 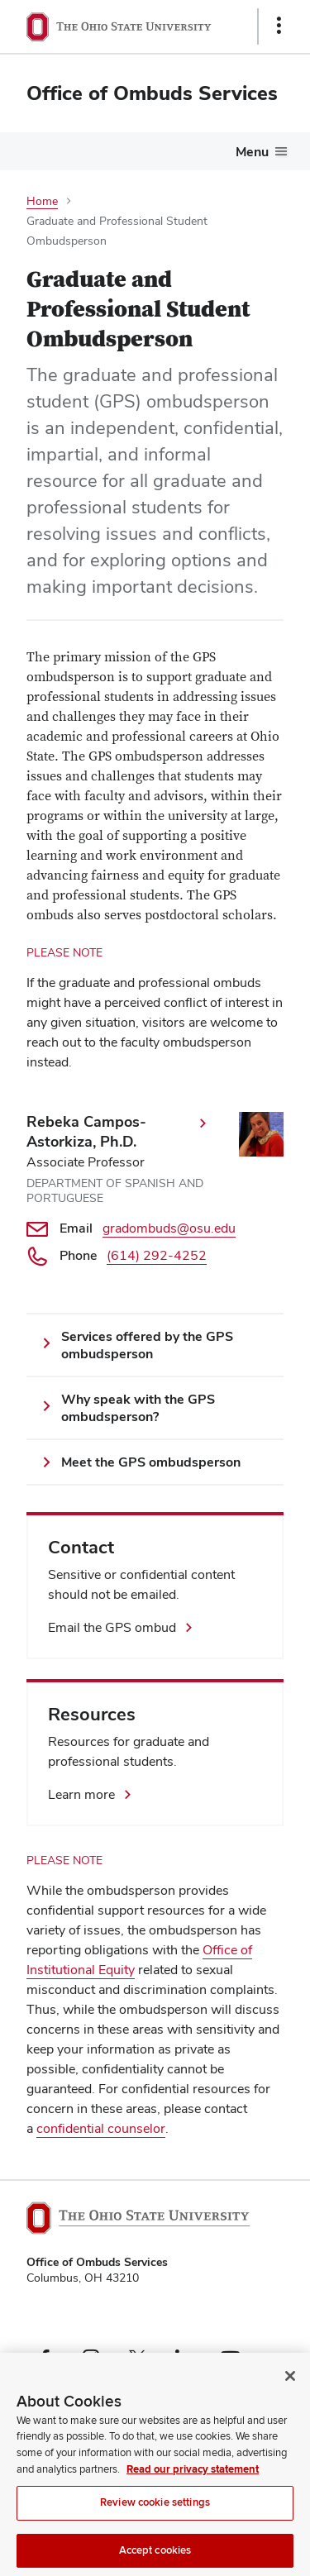 What do you see at coordinates (252, 151) in the screenshot?
I see `Menu` at bounding box center [252, 151].